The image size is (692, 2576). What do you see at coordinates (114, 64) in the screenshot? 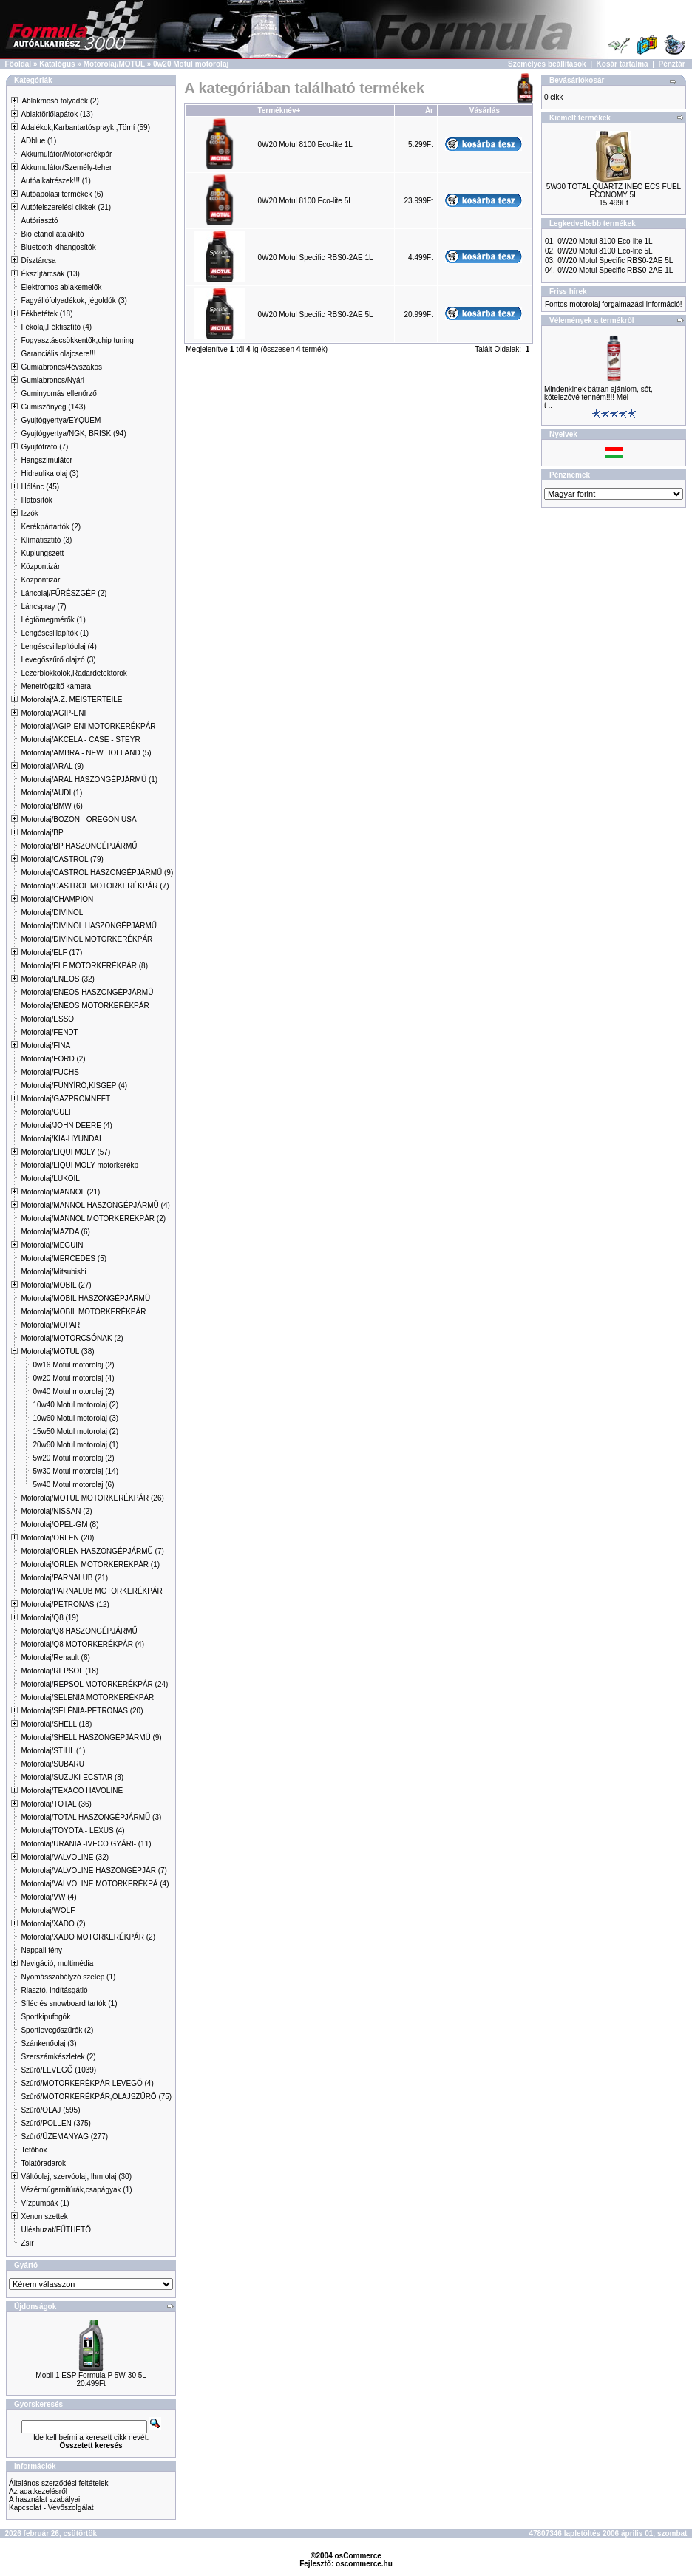
I see `Motorolaj/MOTUL` at bounding box center [114, 64].